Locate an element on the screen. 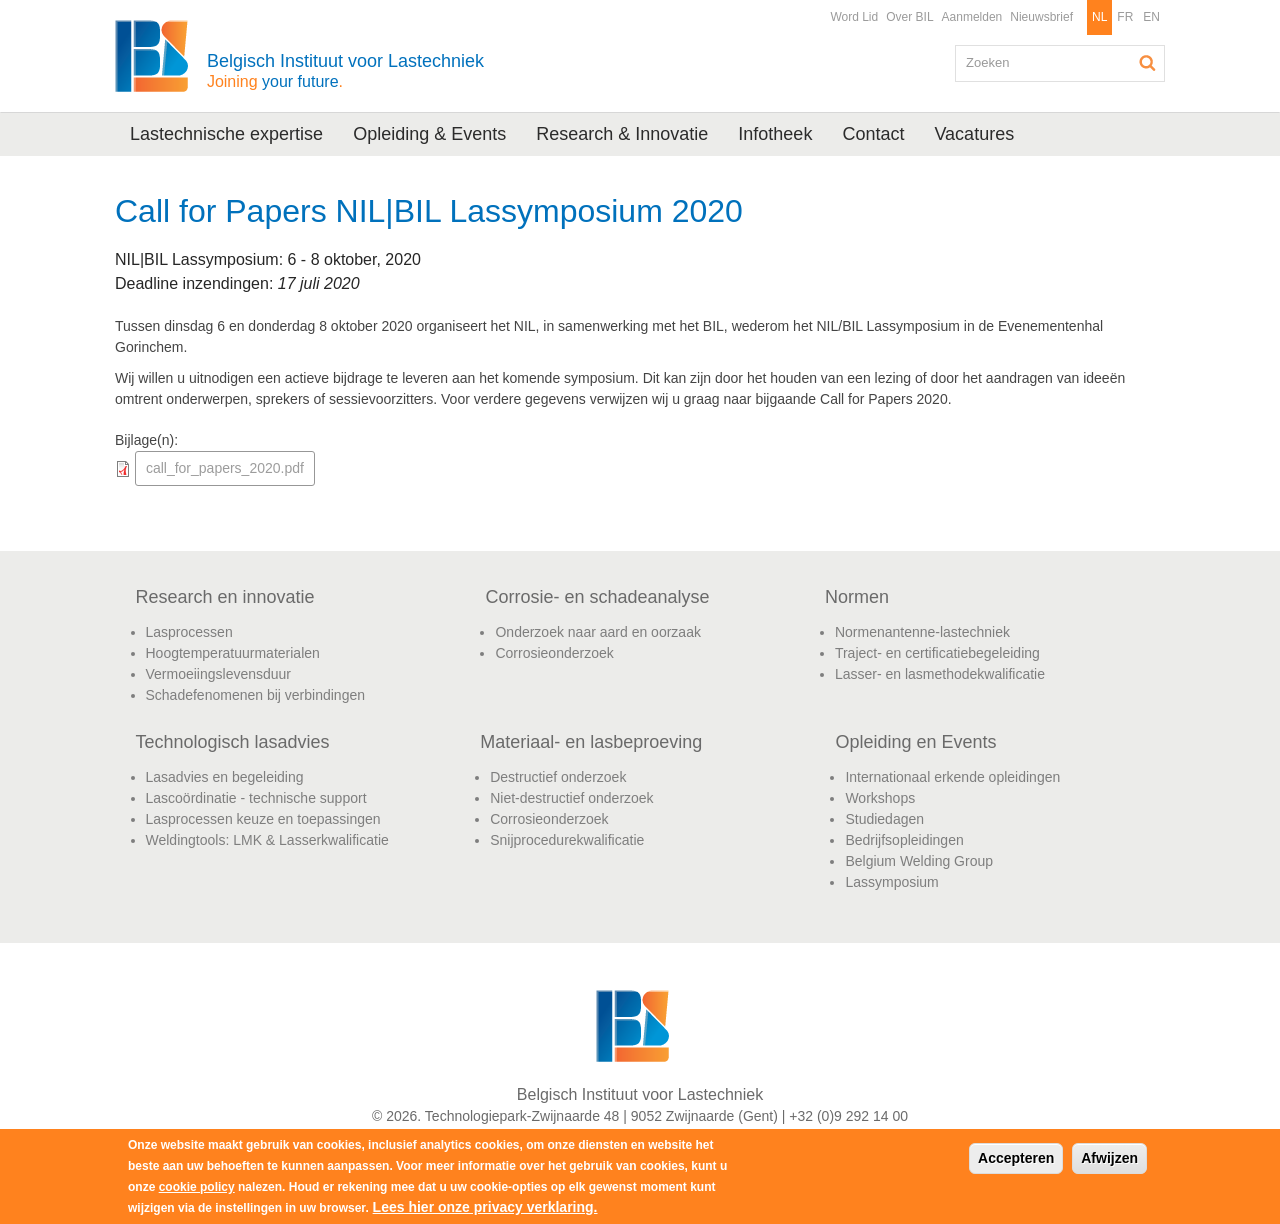 The width and height of the screenshot is (1280, 1224). Afwijzen is located at coordinates (1109, 1158).